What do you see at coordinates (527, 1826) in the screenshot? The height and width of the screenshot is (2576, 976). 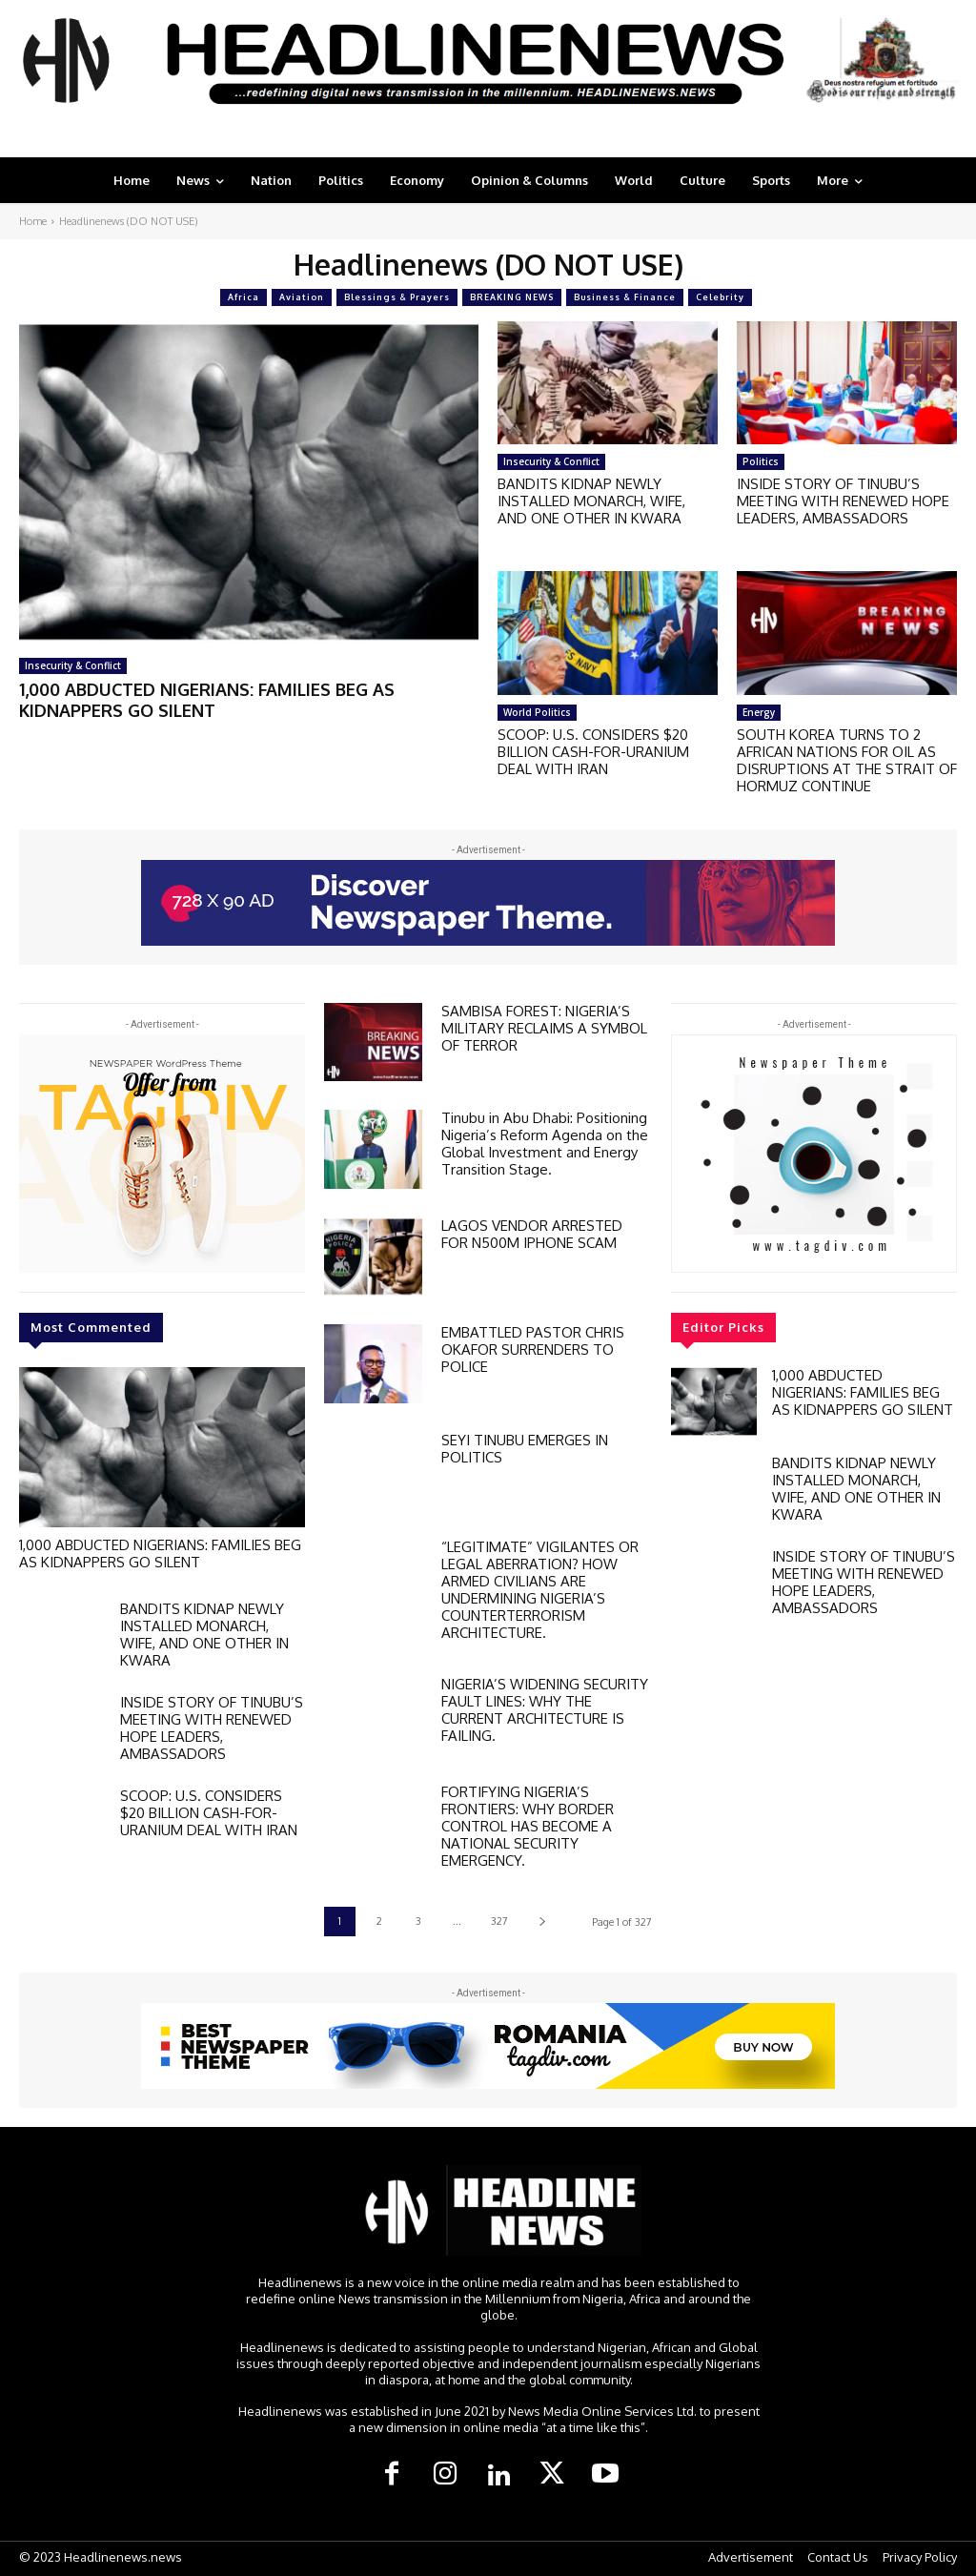 I see `FORTIFYING NIGERIA’S FRONTIERS: WHY BORDER CONTROL HAS BECOME A NATIONAL SECURITY EMERGENCY.` at bounding box center [527, 1826].